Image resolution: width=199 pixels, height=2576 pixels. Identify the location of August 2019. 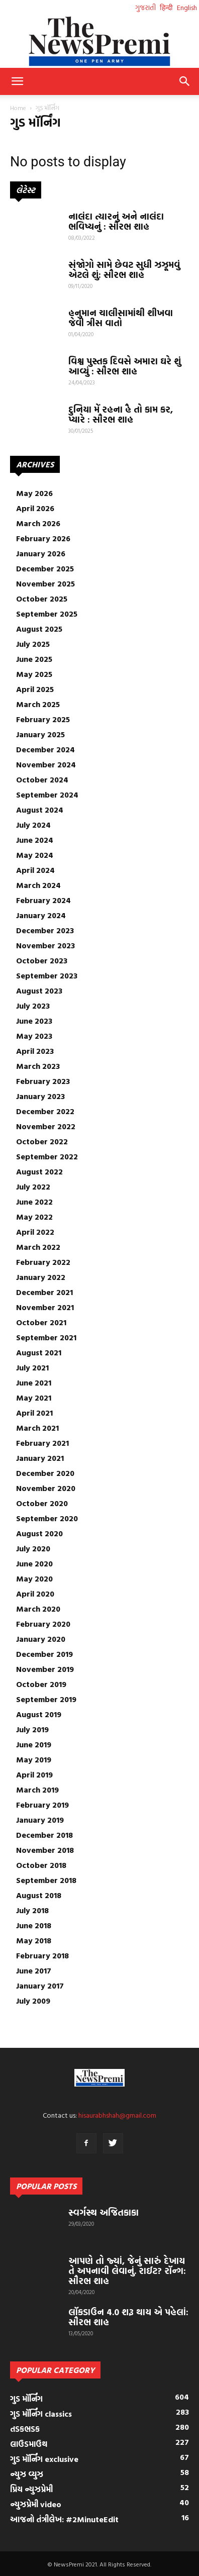
(38, 1714).